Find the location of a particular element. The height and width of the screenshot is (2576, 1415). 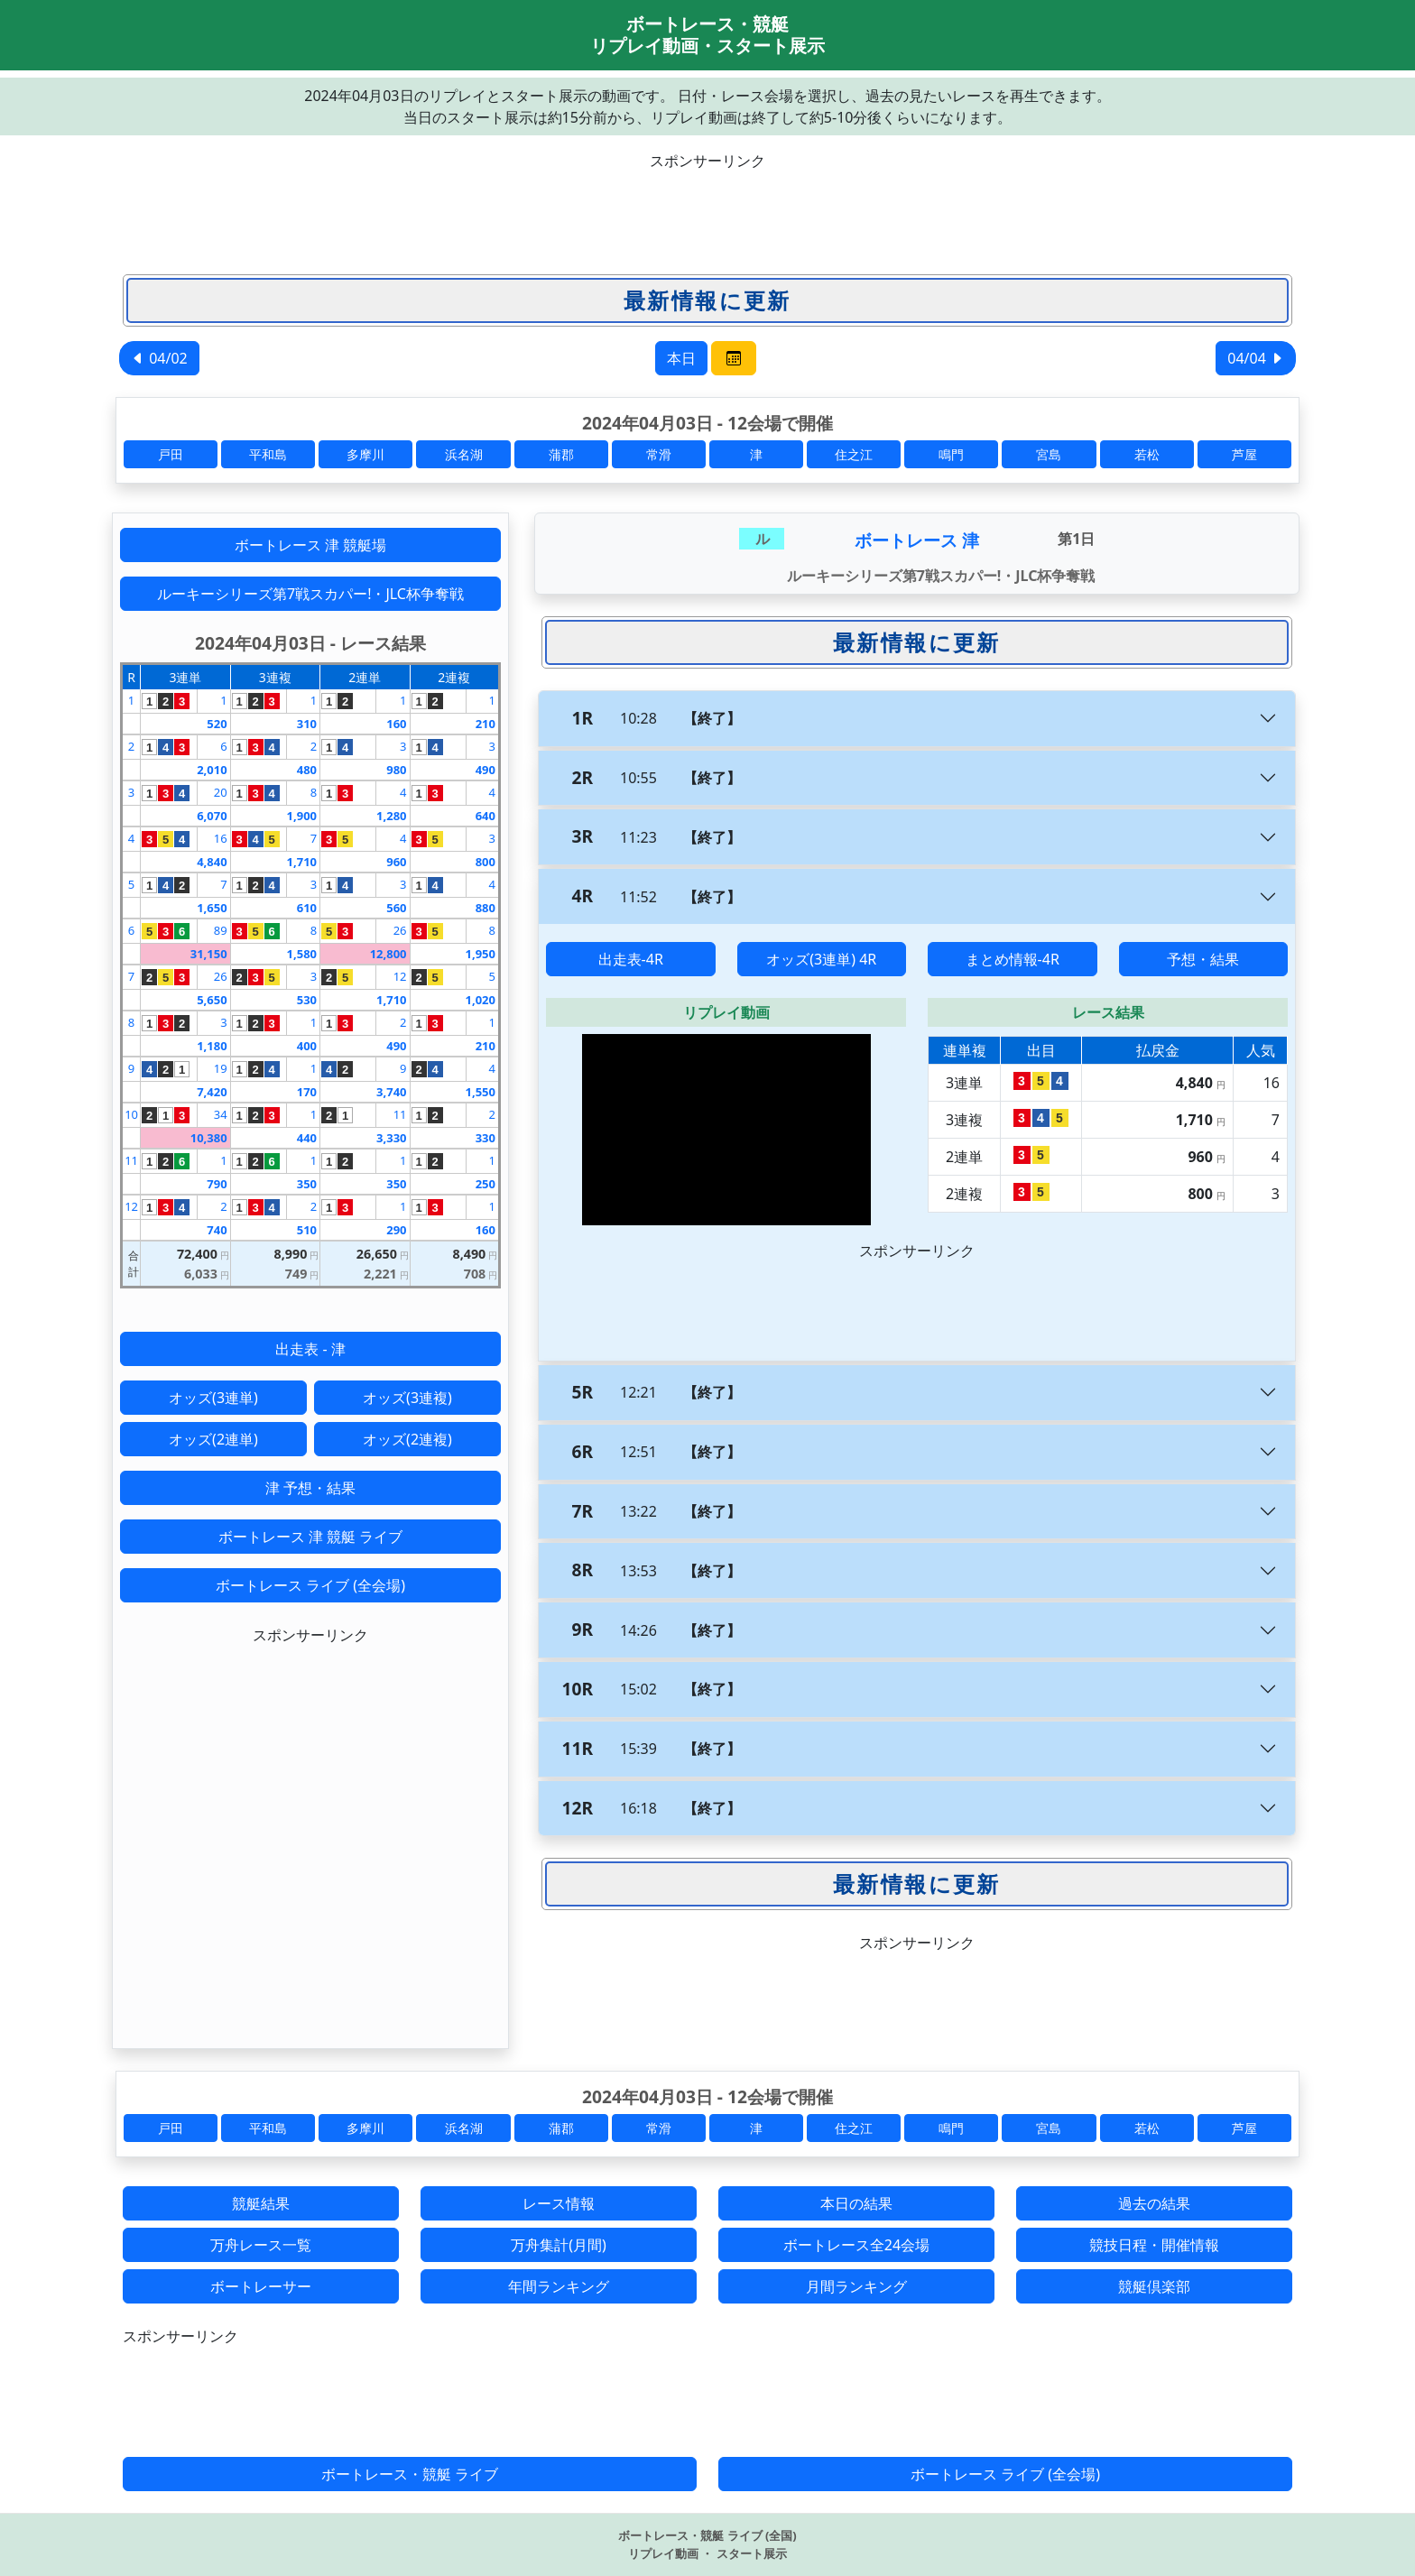

10 is located at coordinates (131, 1114).